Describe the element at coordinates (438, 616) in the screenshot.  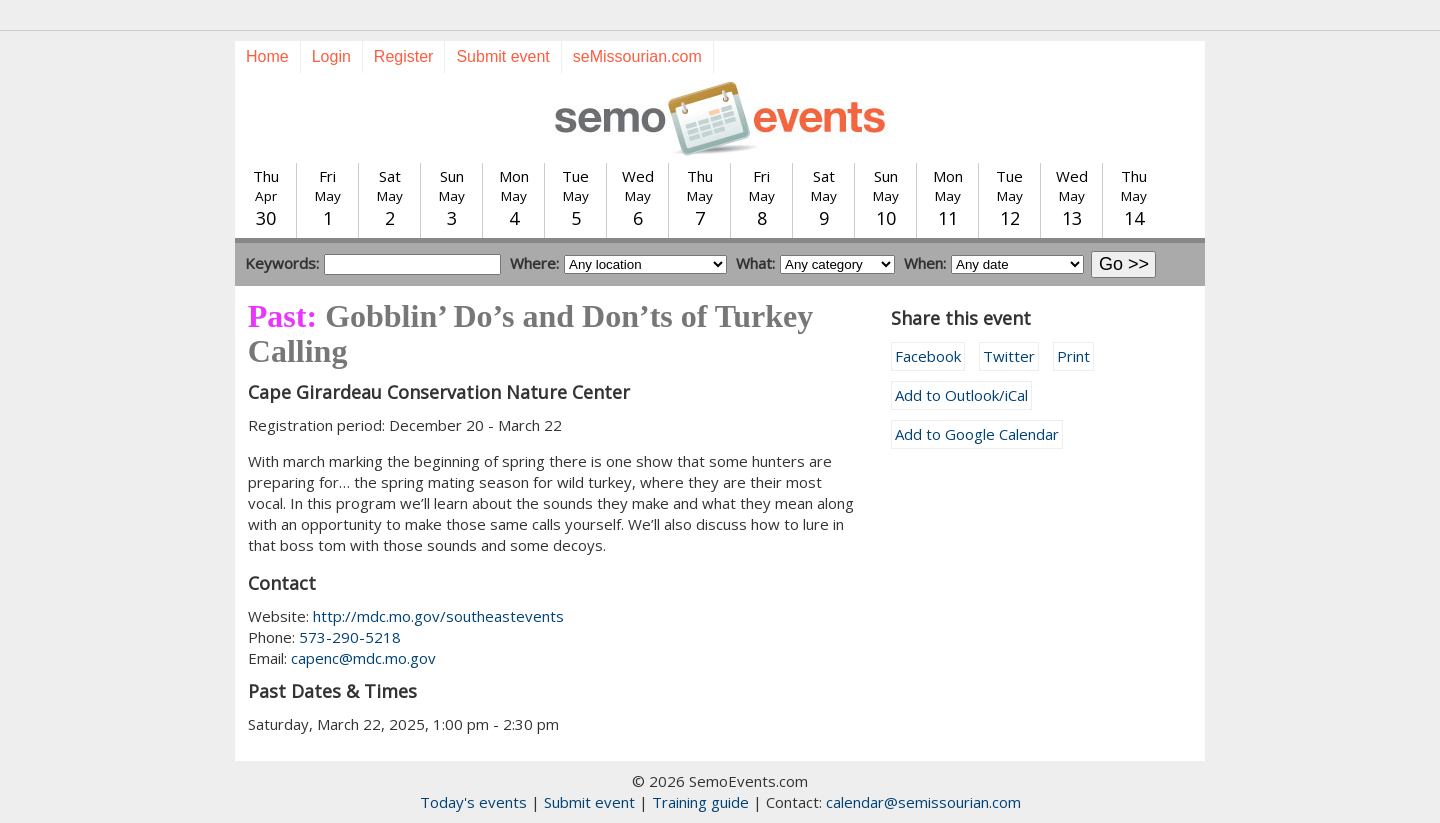
I see `http://mdc.mo.gov/southeastevents` at that location.